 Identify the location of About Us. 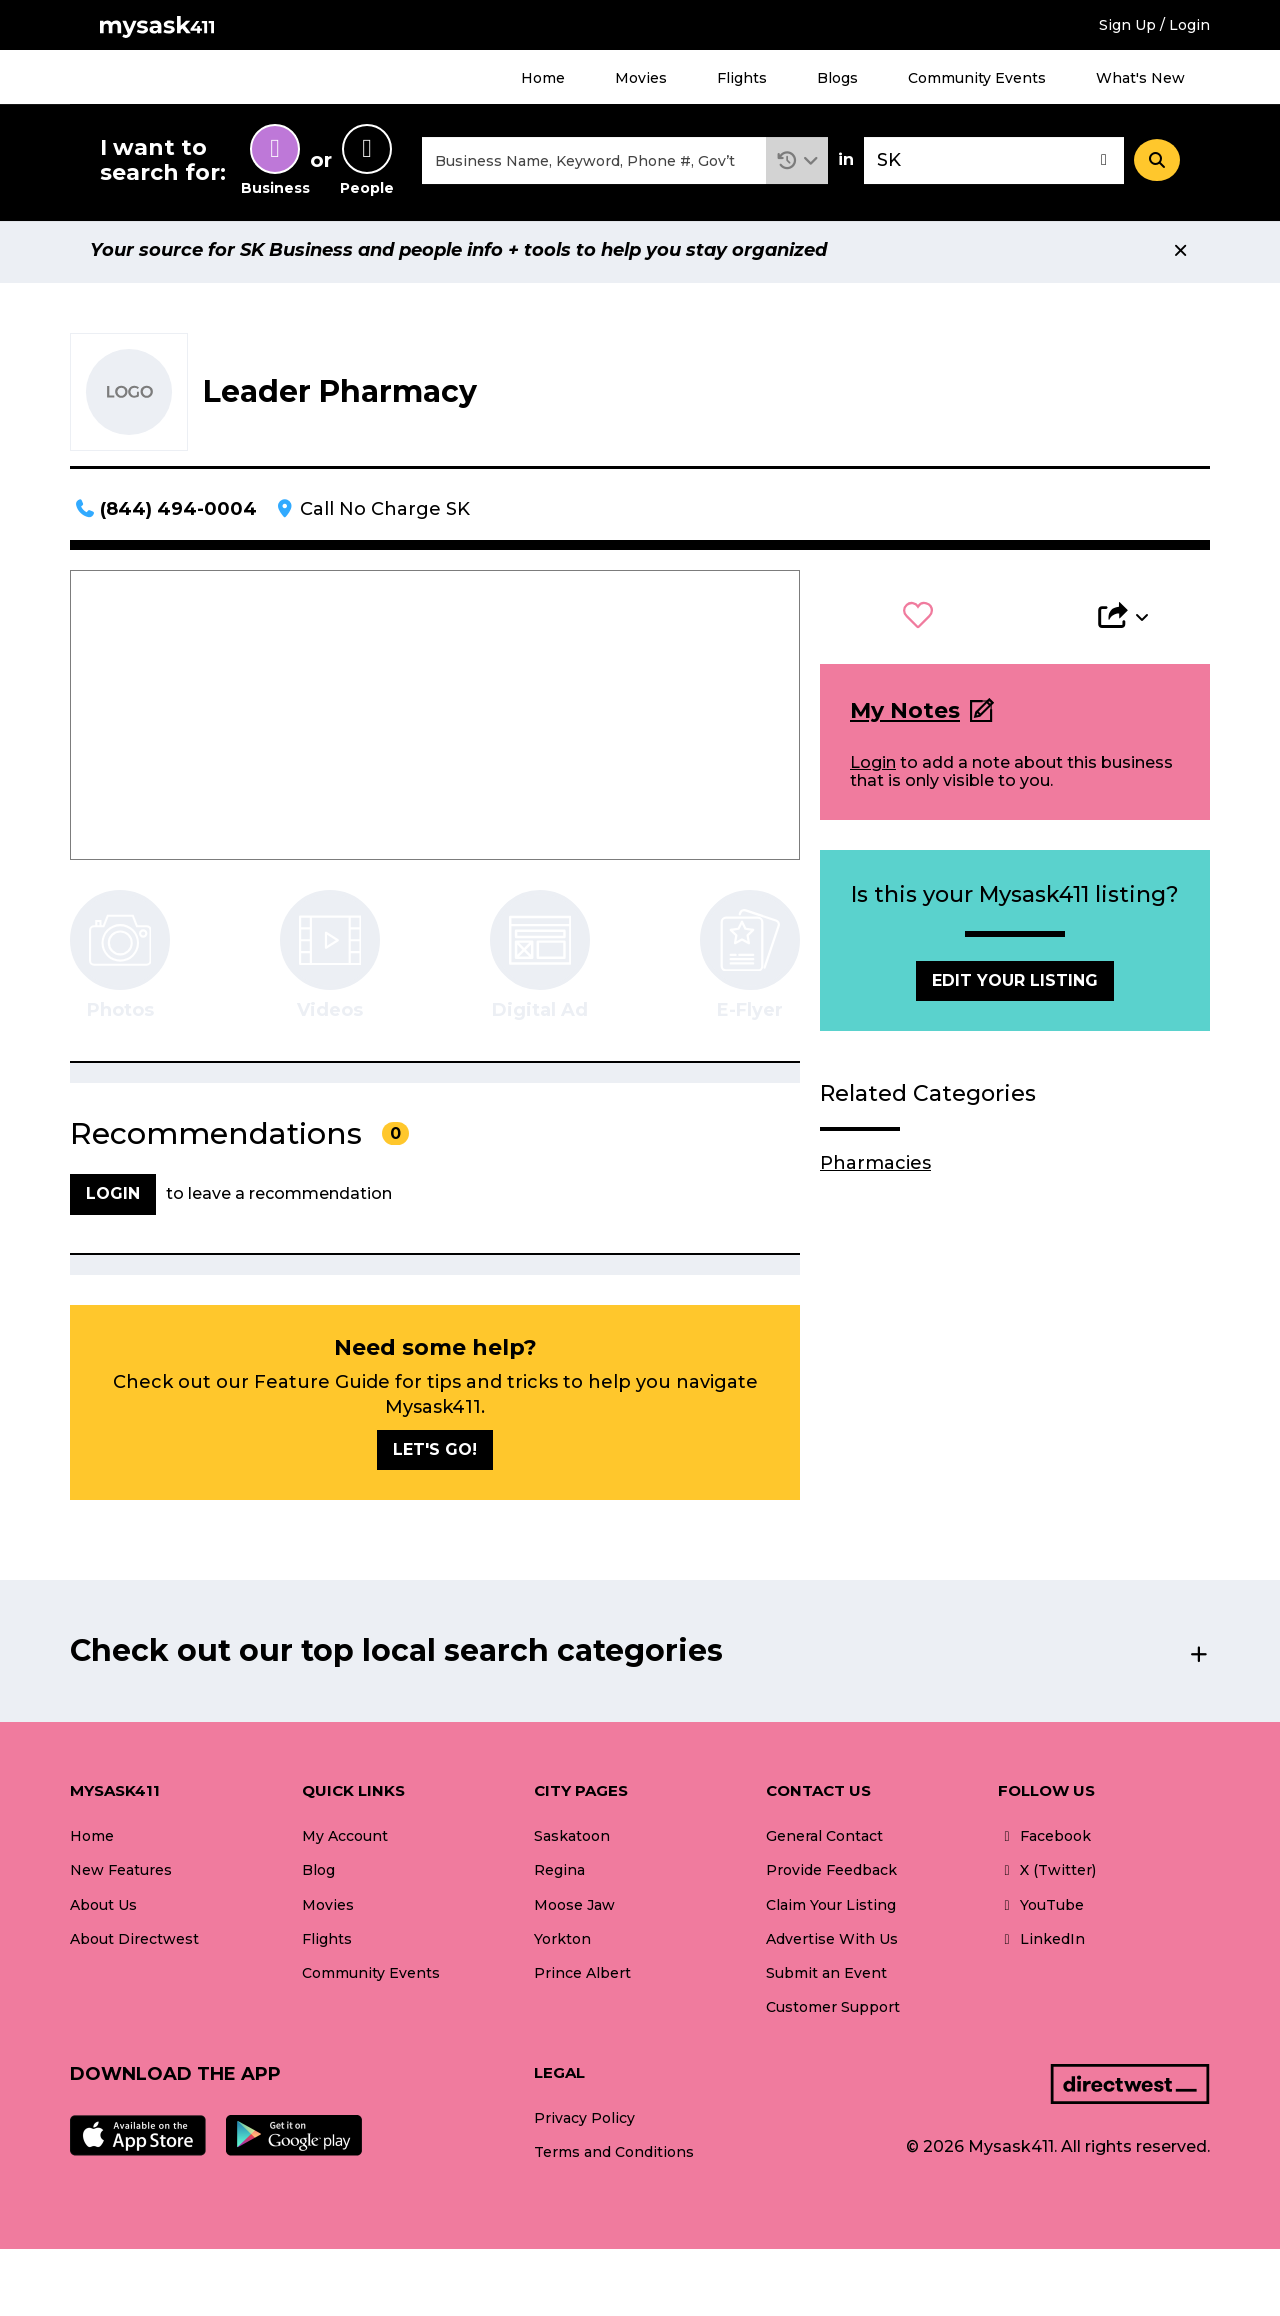
(103, 1910).